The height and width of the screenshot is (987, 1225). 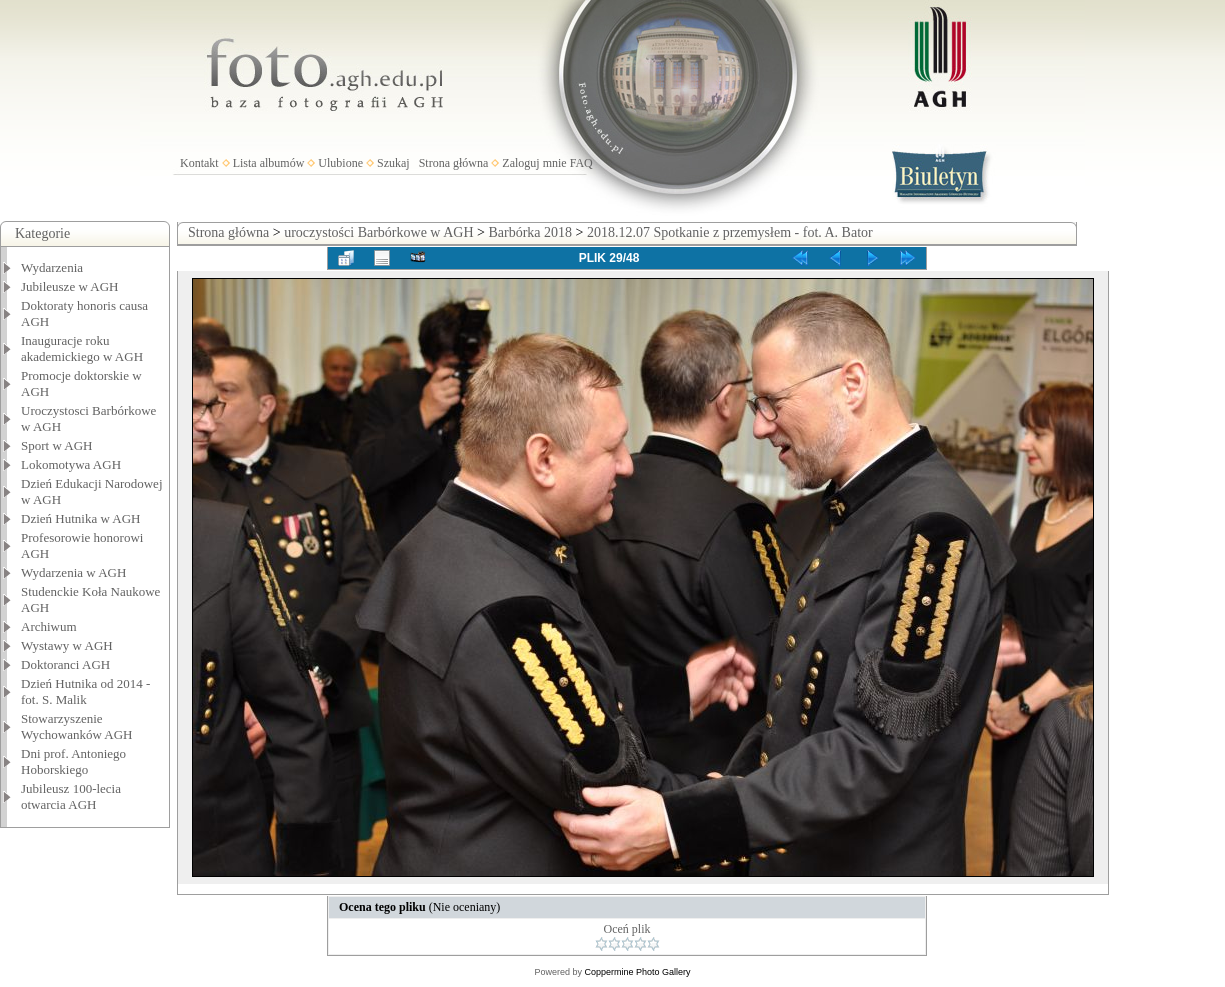 I want to click on Jubileusz 100-lecia otwarcia AGH, so click(x=71, y=796).